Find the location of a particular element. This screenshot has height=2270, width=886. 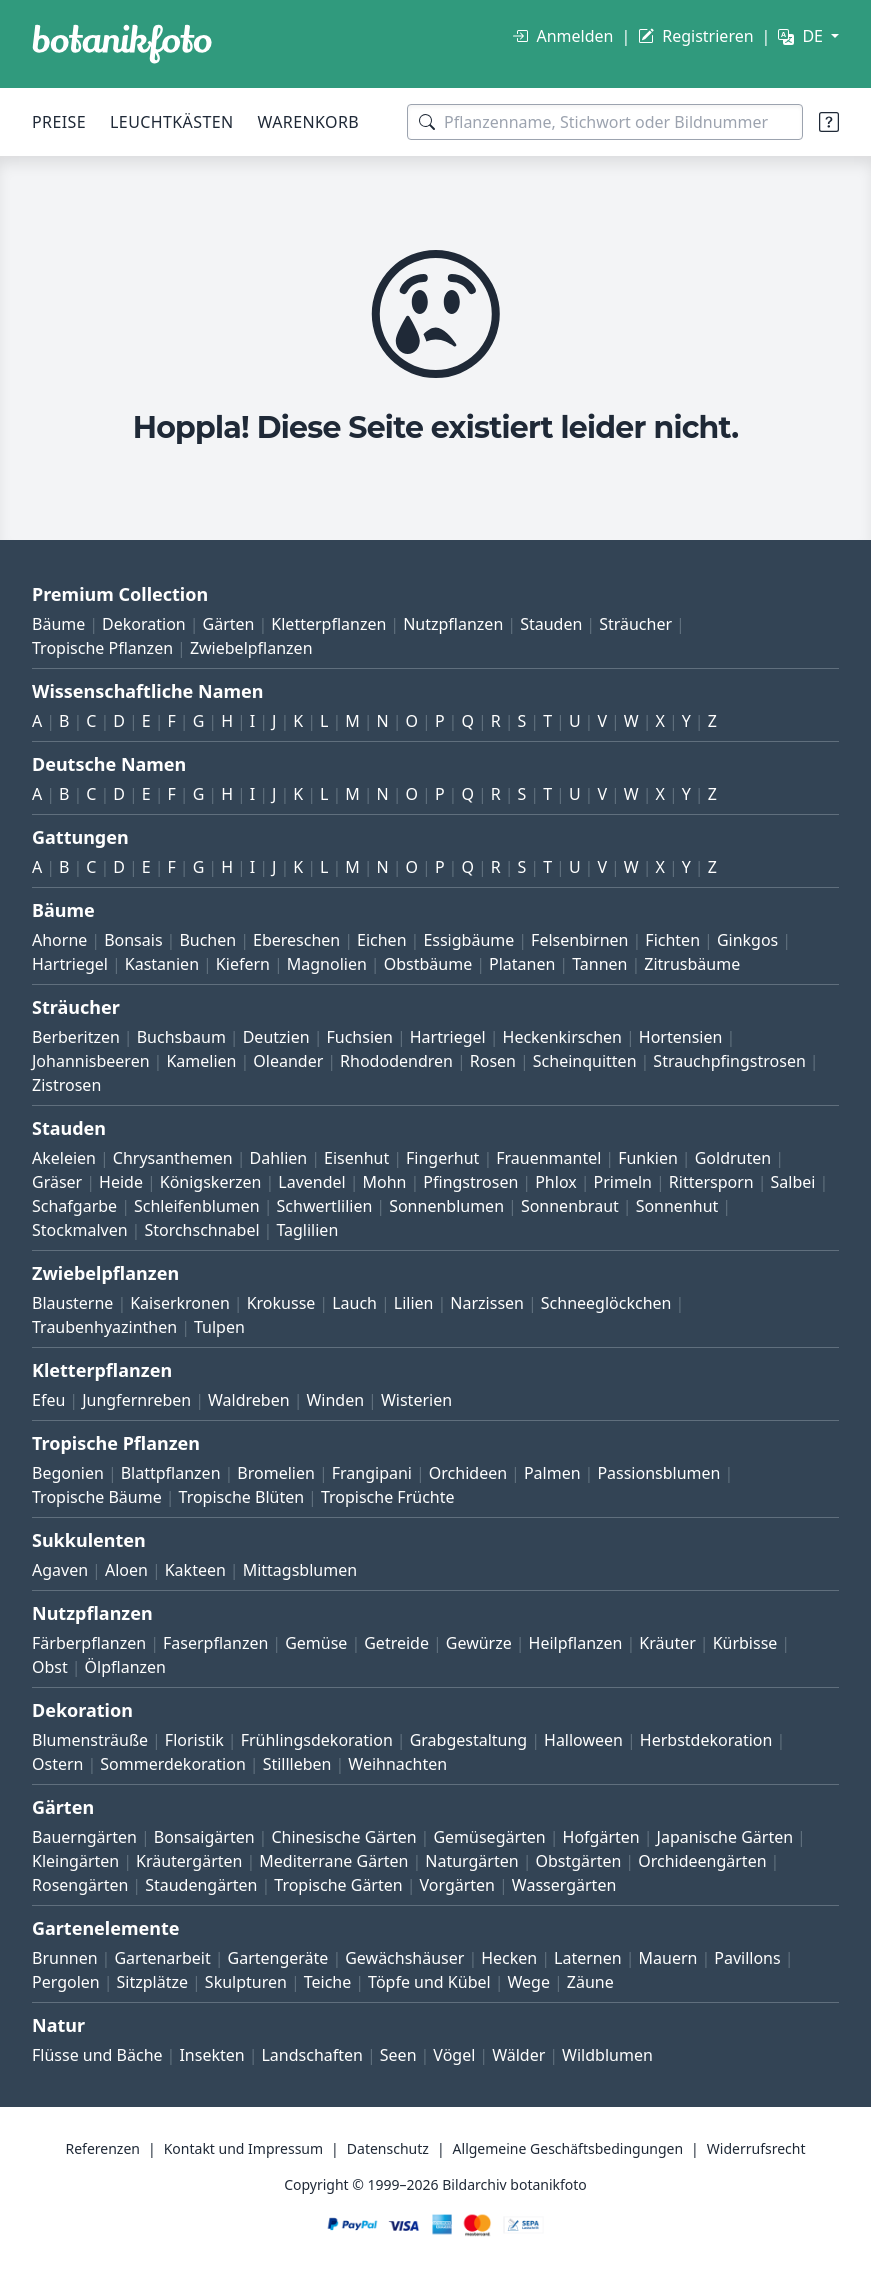

Pergolen is located at coordinates (66, 1982).